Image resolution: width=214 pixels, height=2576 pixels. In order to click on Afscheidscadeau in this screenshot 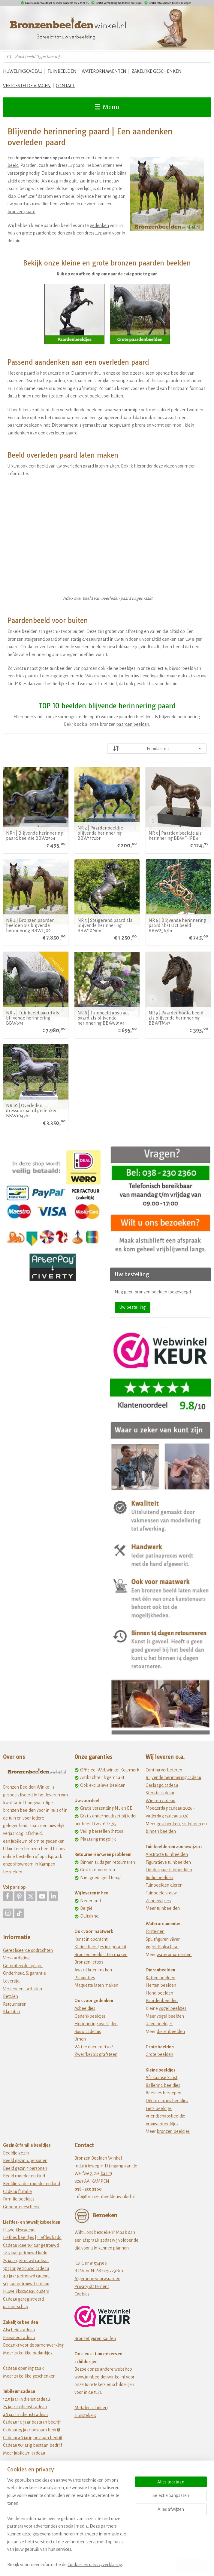, I will do `click(19, 2329)`.